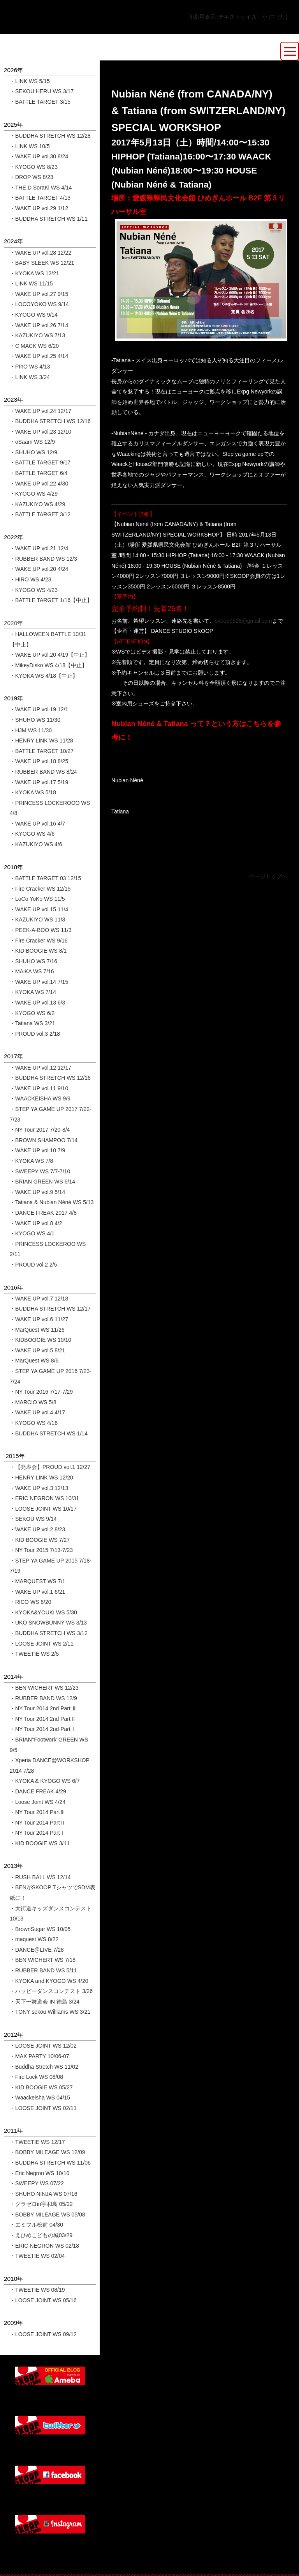 Image resolution: width=299 pixels, height=2576 pixels. Describe the element at coordinates (243, 621) in the screenshot. I see `skoop0528@gmail.com` at that location.